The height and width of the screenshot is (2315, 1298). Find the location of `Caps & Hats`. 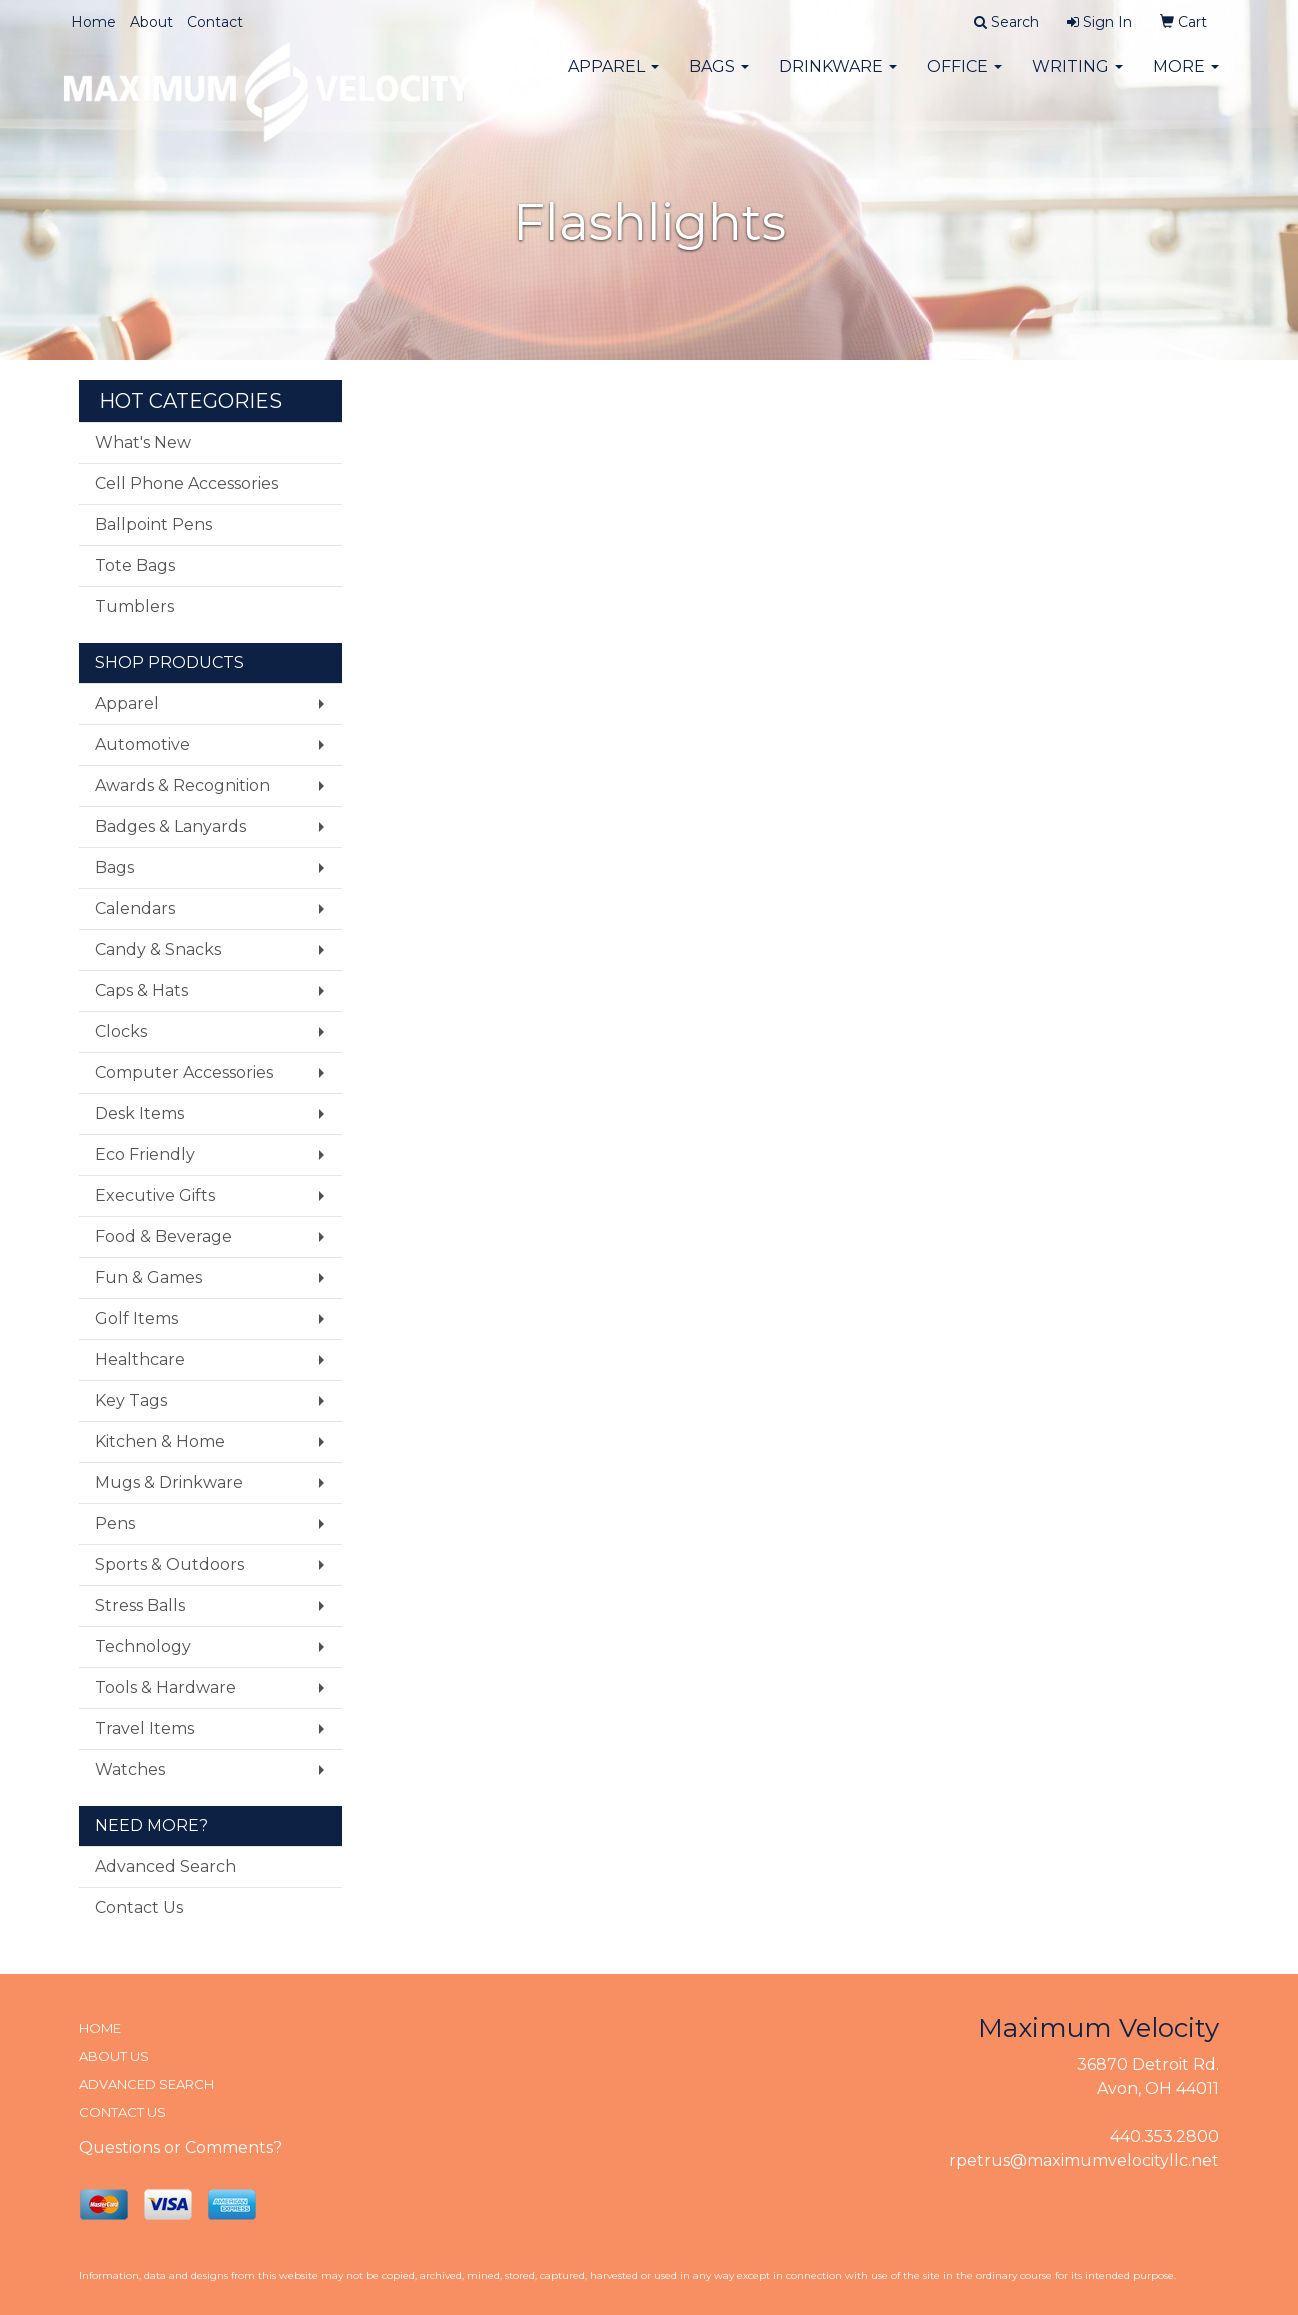

Caps & Hats is located at coordinates (141, 990).